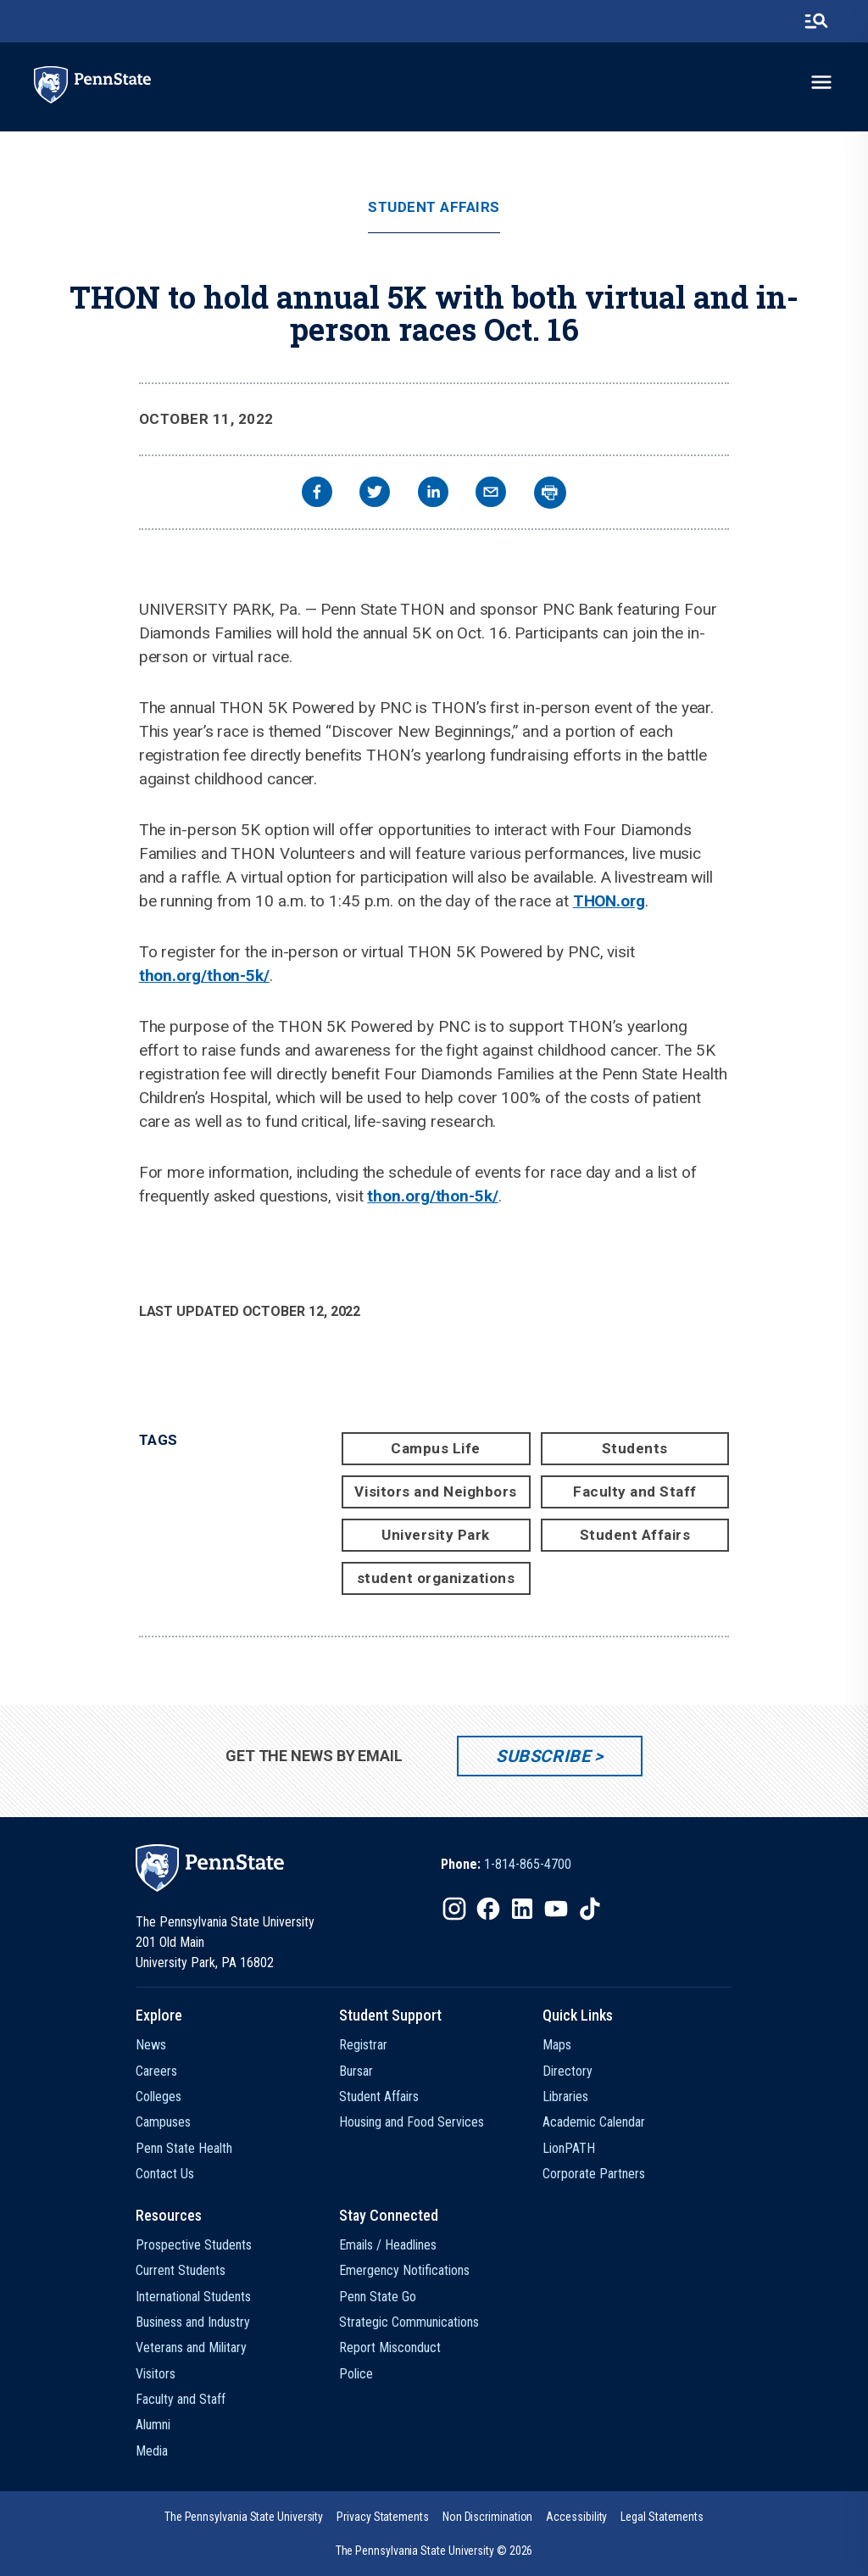 This screenshot has height=2576, width=868. What do you see at coordinates (377, 2297) in the screenshot?
I see `Penn State Go` at bounding box center [377, 2297].